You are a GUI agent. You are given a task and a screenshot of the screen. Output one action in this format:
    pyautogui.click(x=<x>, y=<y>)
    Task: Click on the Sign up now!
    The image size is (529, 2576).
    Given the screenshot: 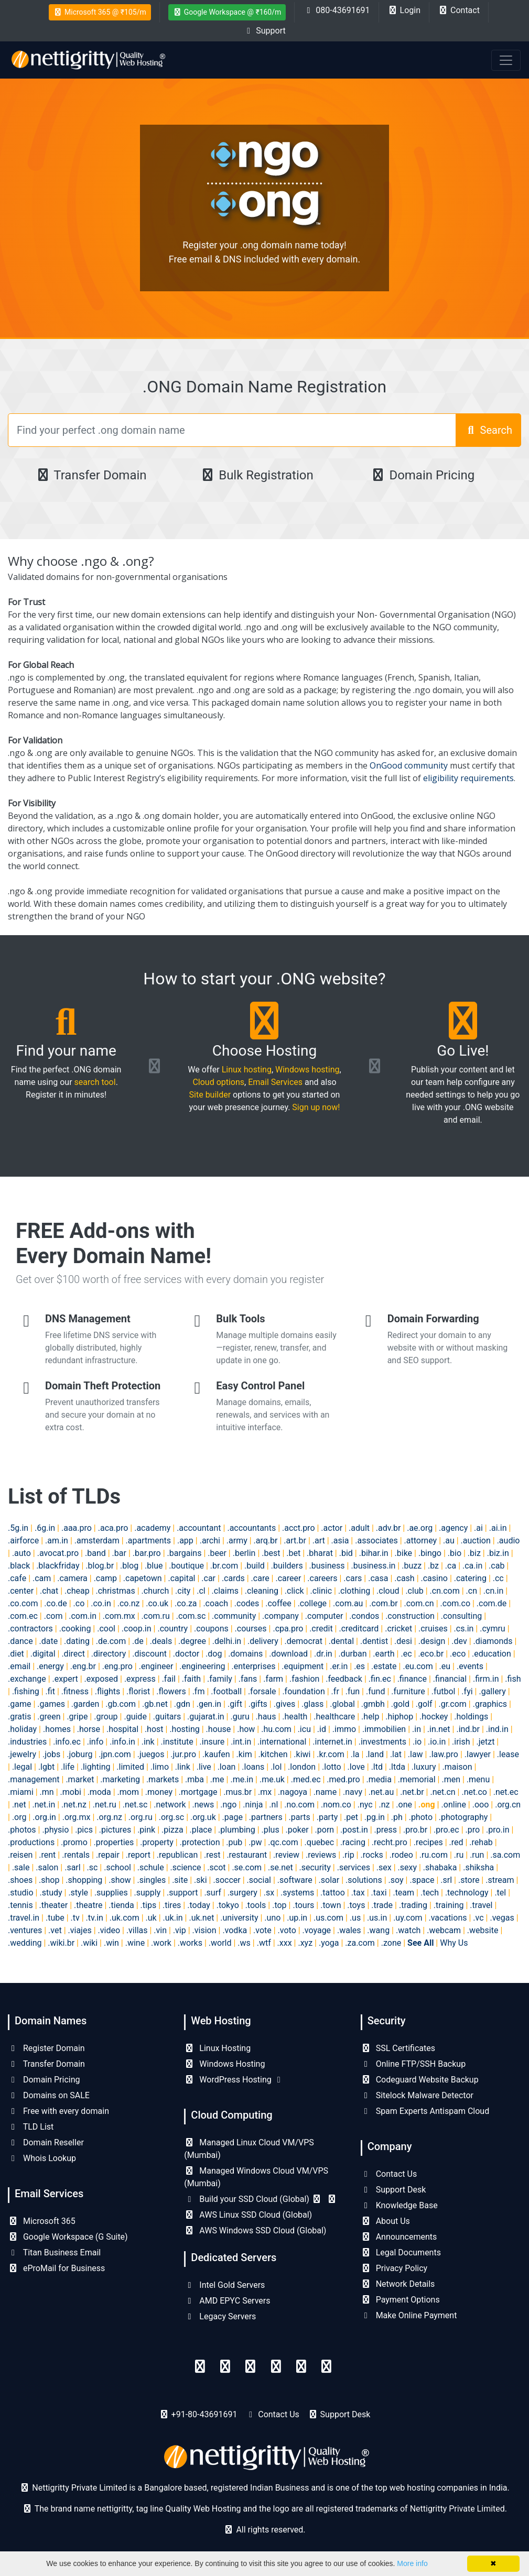 What is the action you would take?
    pyautogui.click(x=316, y=1107)
    